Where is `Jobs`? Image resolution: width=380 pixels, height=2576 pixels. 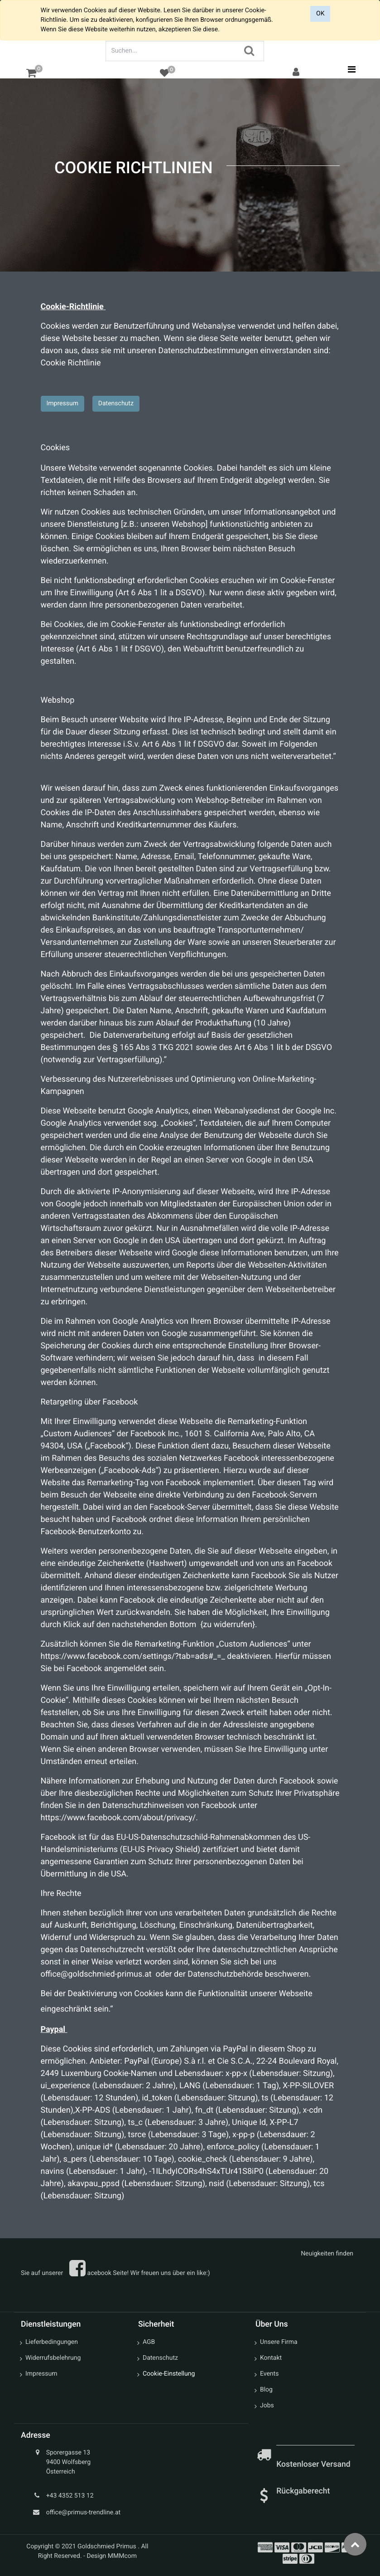 Jobs is located at coordinates (267, 2405).